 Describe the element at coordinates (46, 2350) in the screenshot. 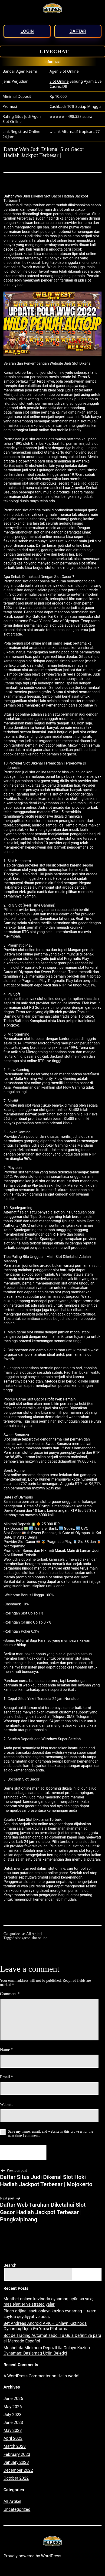

I see `Mosbet-də Minimum Depozit ilə Onlayn Kazino Oynamaq: Başlamaq Üçün Bələdçi` at that location.